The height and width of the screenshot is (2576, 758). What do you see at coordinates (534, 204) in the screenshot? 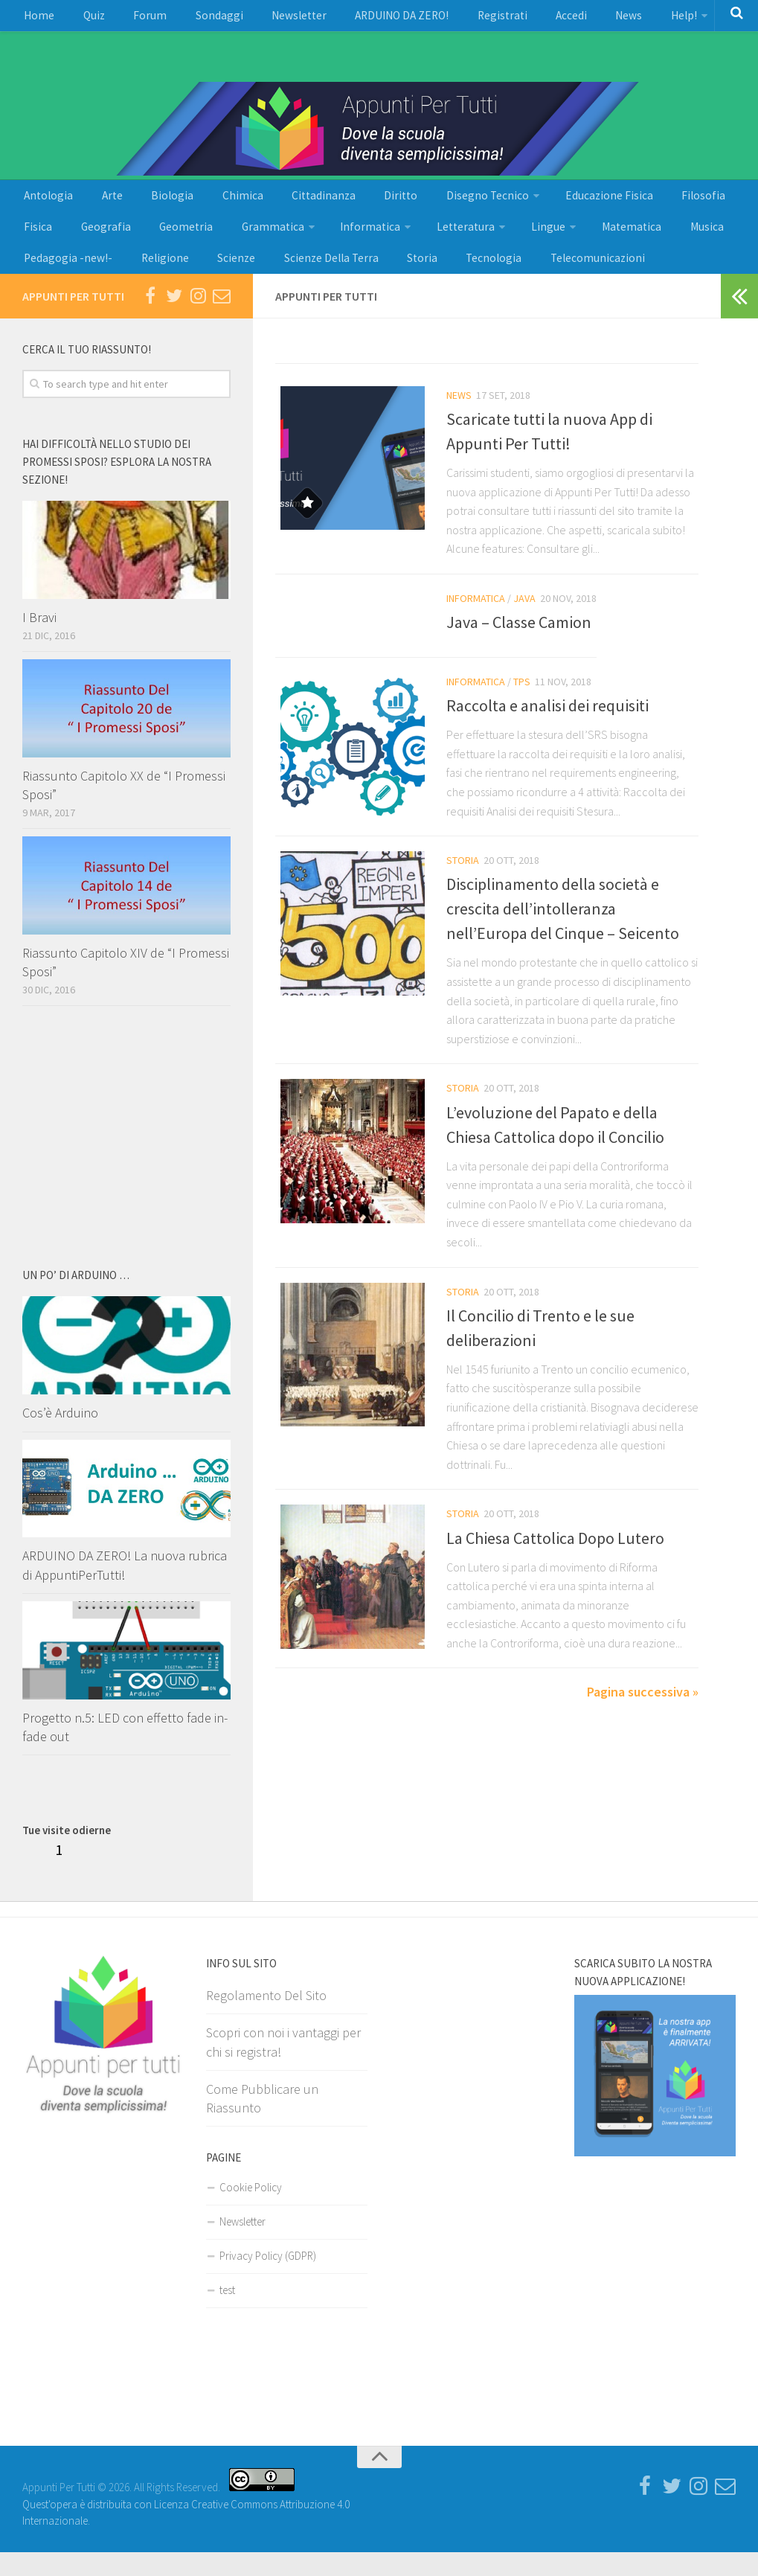
I see `Educazione Fisica` at bounding box center [534, 204].